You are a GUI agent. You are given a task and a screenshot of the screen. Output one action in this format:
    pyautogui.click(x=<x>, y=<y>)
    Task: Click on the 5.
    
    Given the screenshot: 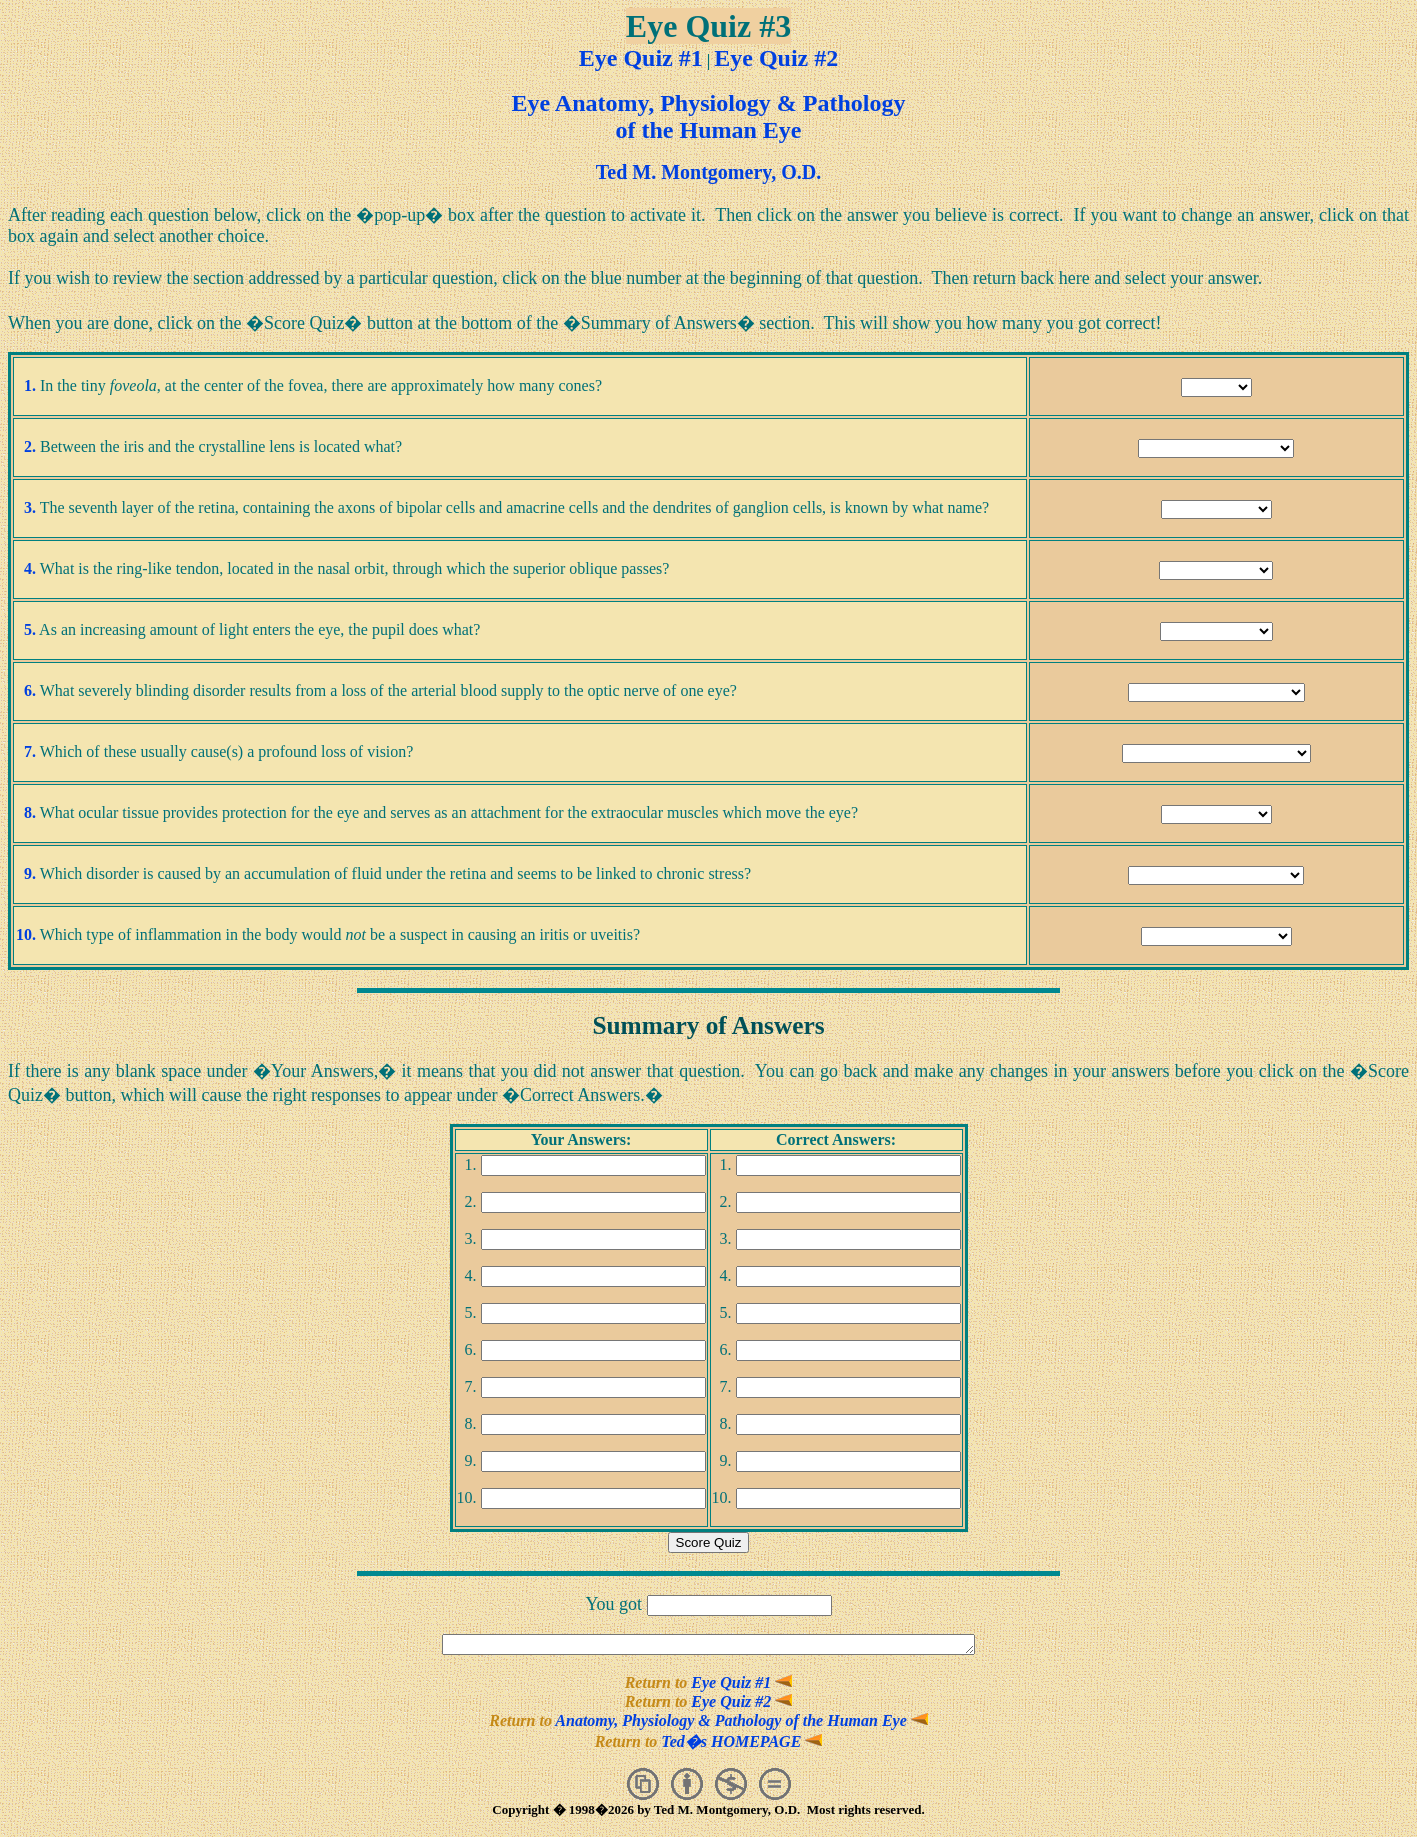 What is the action you would take?
    pyautogui.click(x=30, y=629)
    